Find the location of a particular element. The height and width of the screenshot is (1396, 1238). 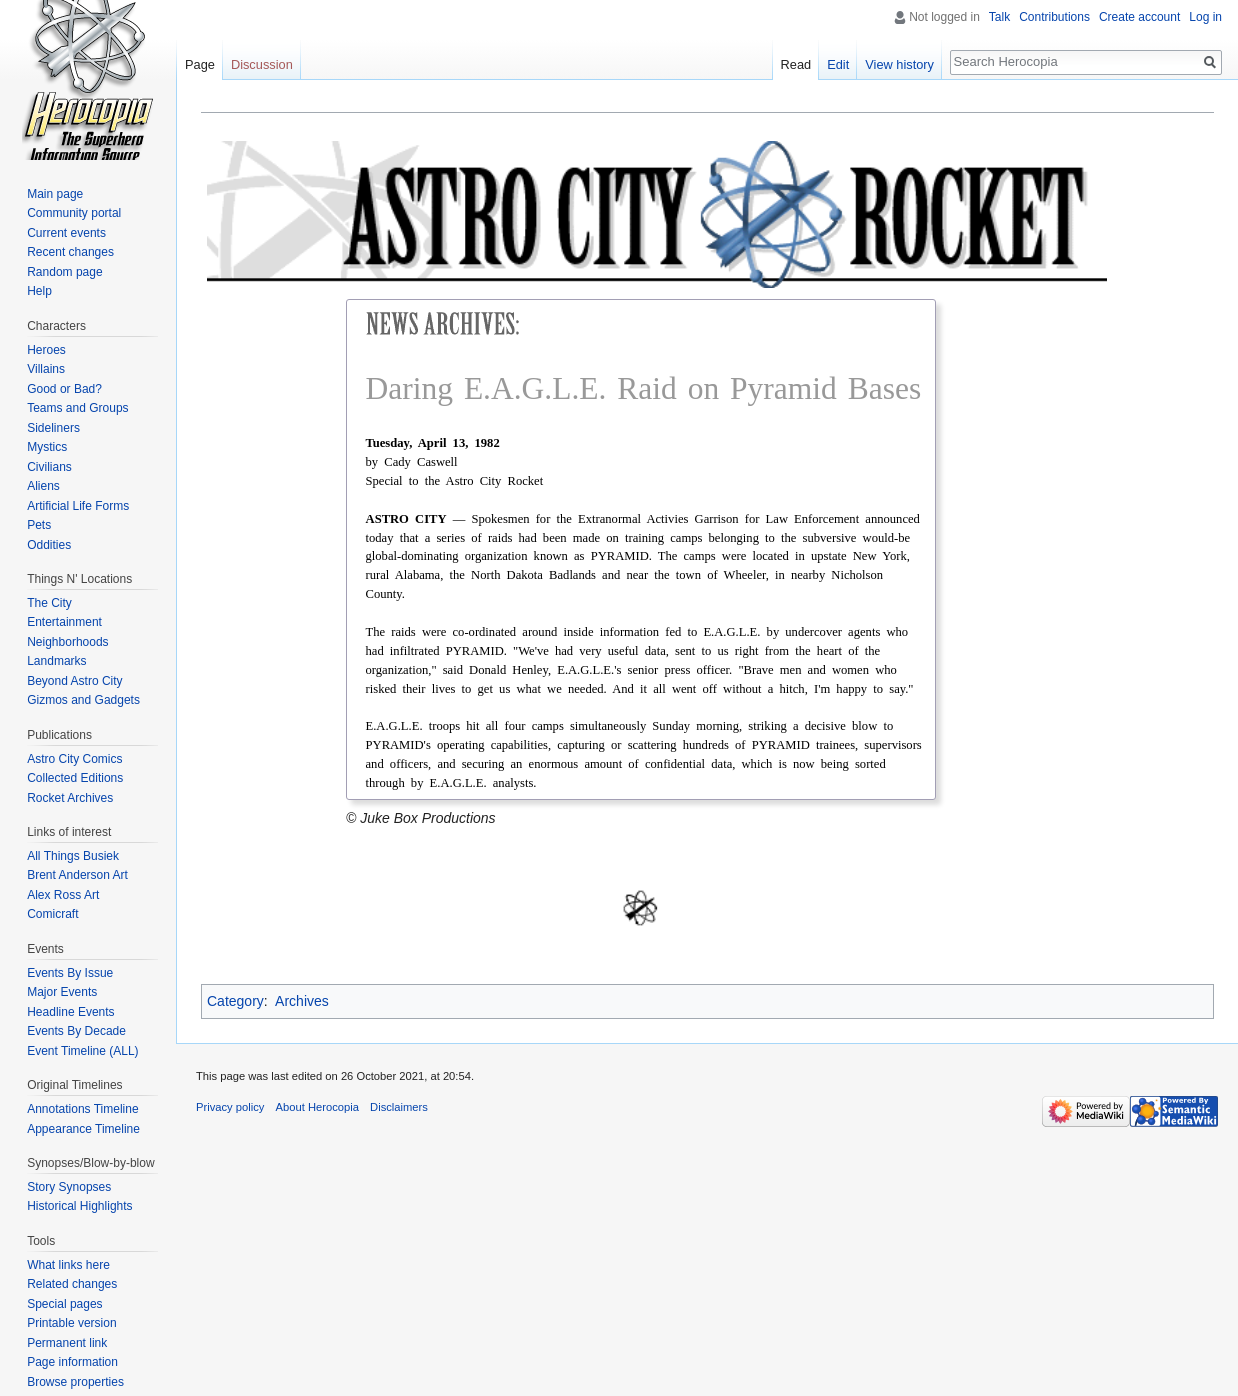

Aliens is located at coordinates (43, 486).